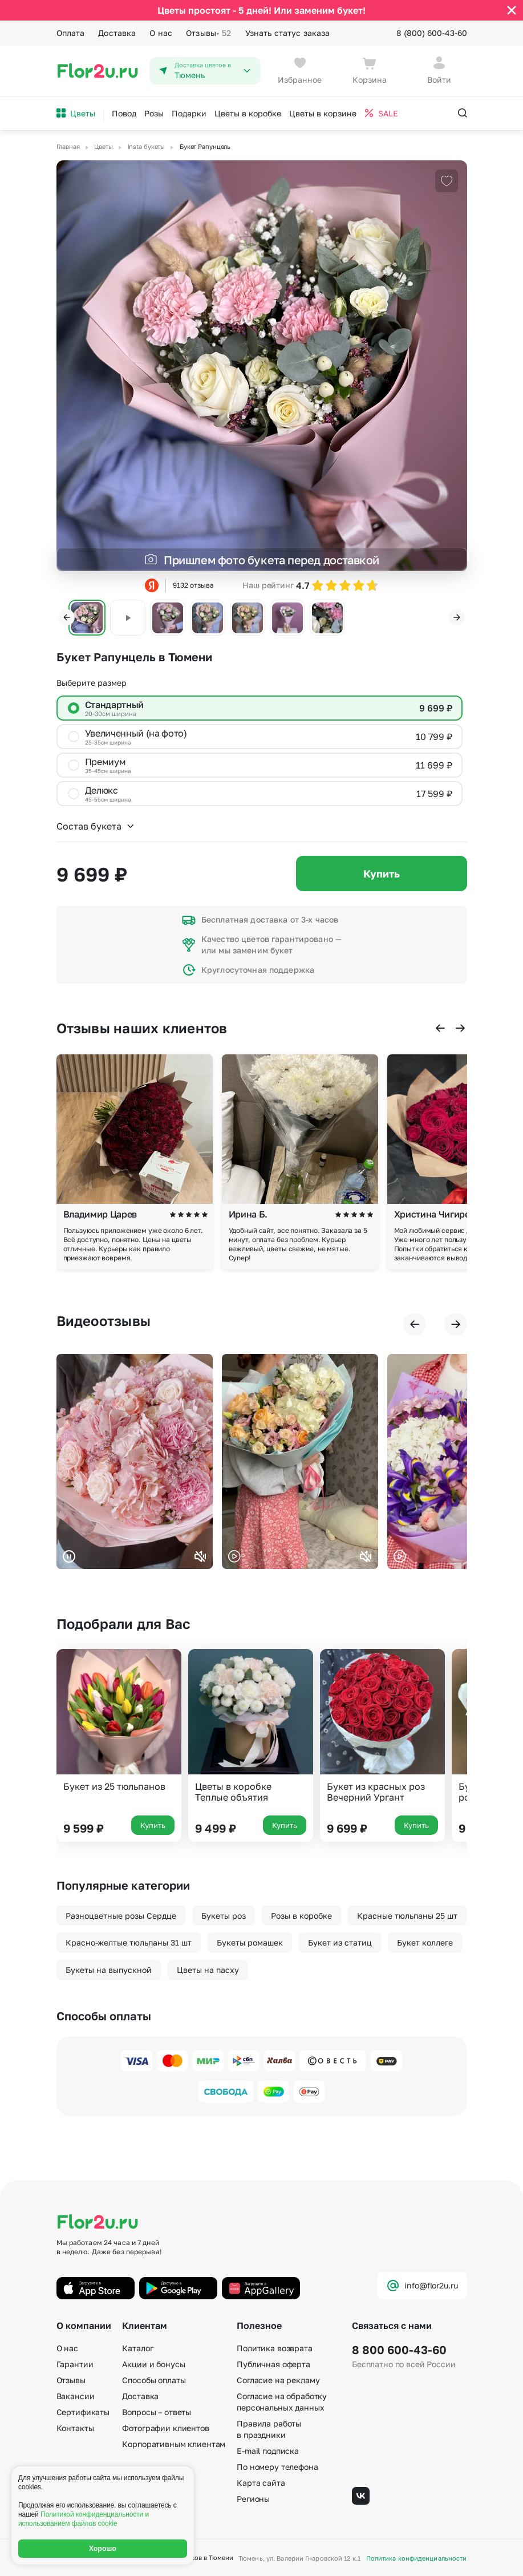 Image resolution: width=523 pixels, height=2576 pixels. I want to click on Каталог, so click(137, 2348).